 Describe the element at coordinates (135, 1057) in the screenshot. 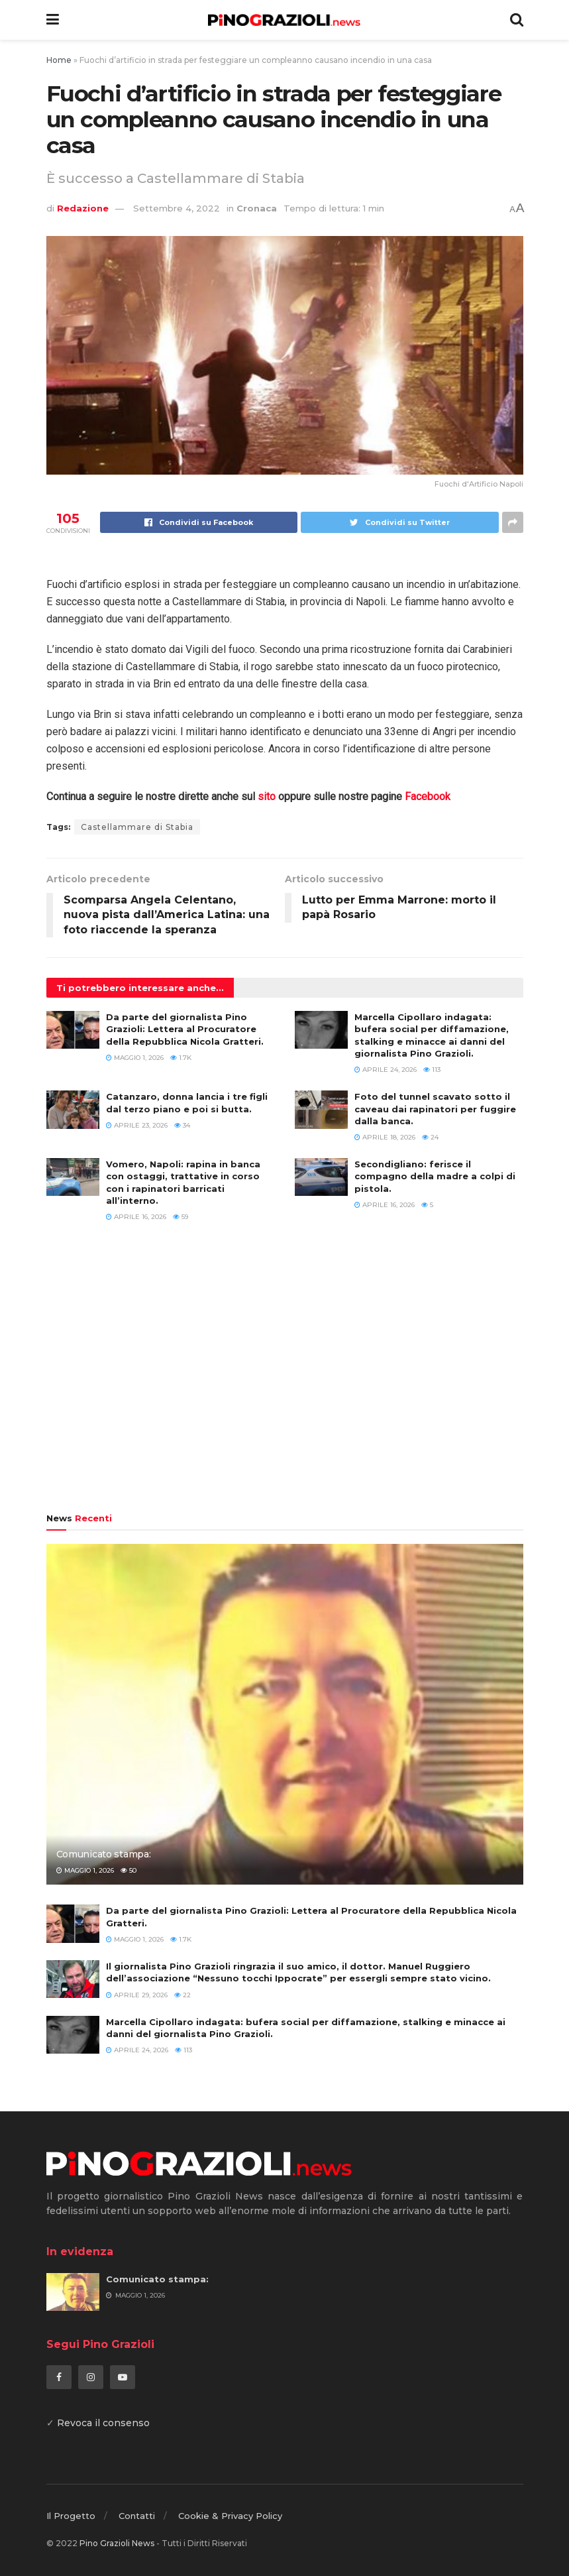

I see `Maggio 1, 2026` at that location.